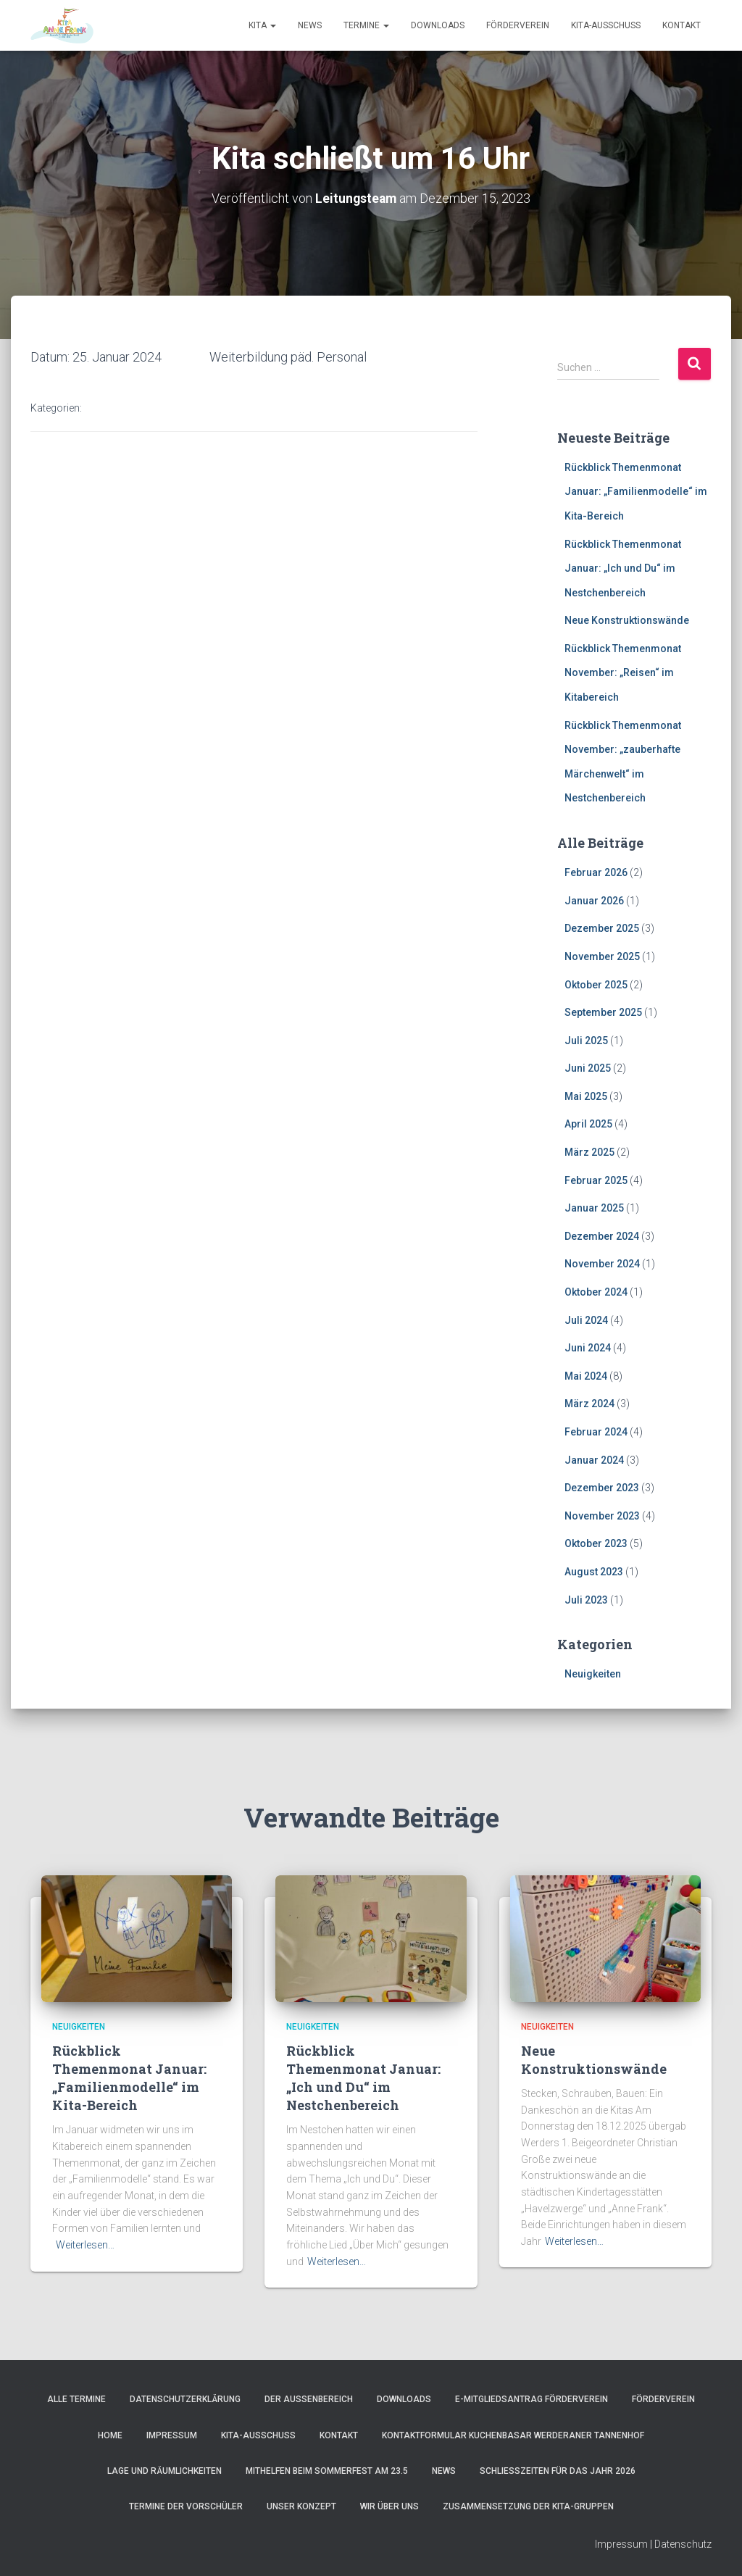 The width and height of the screenshot is (742, 2576). What do you see at coordinates (185, 2399) in the screenshot?
I see `Datenschutzerklärung` at bounding box center [185, 2399].